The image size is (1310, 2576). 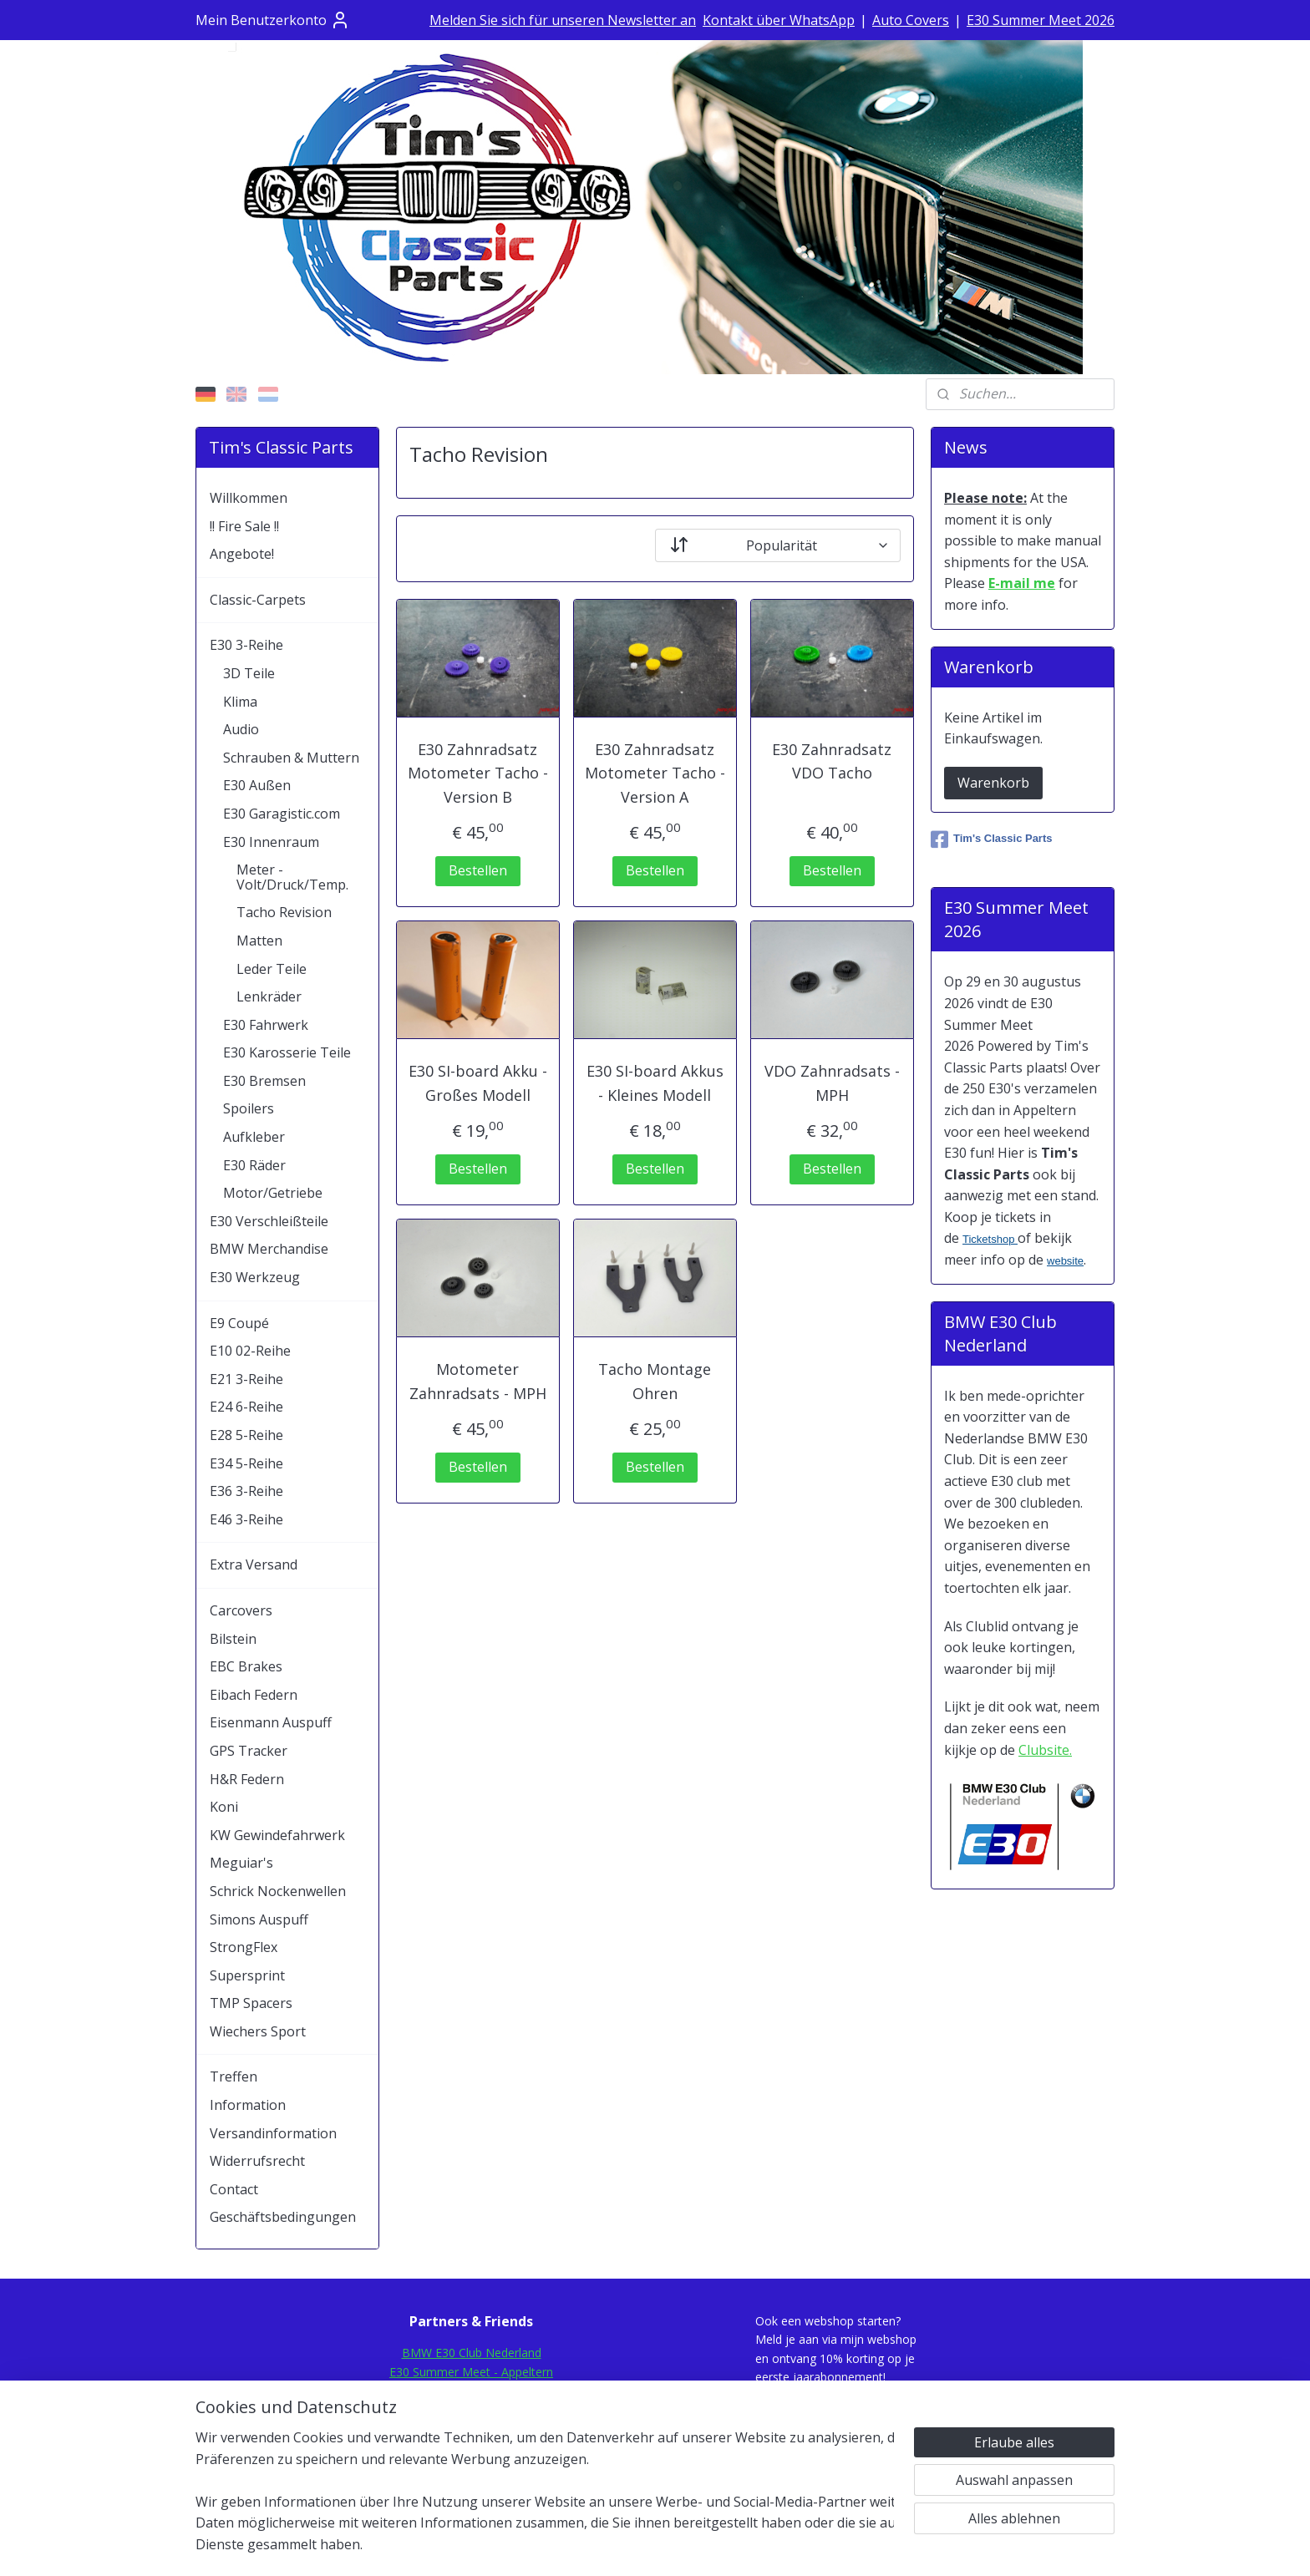 I want to click on E10 02-Reihe, so click(x=250, y=1350).